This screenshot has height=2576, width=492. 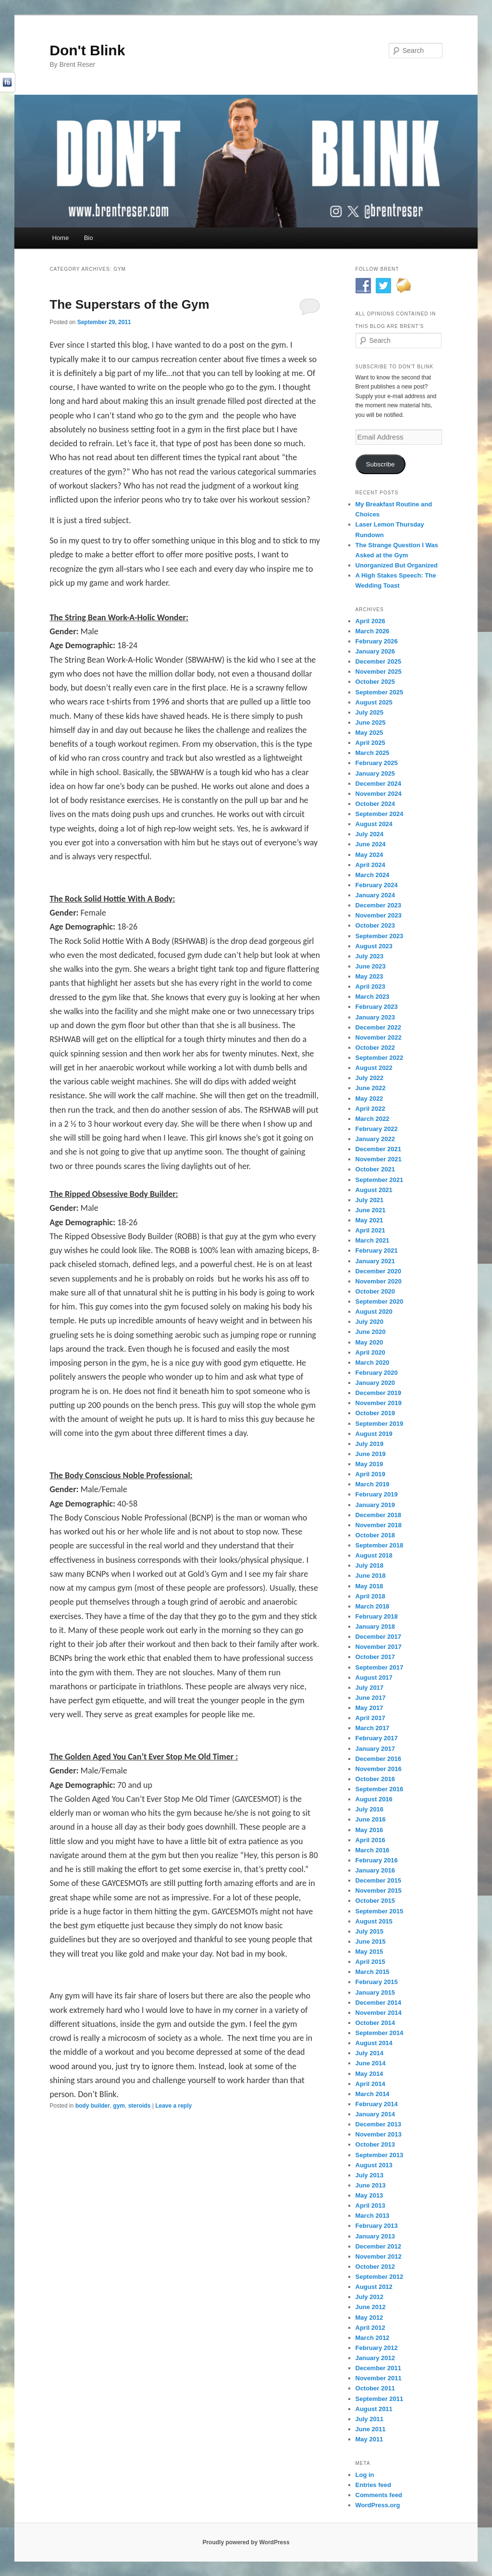 What do you see at coordinates (375, 1626) in the screenshot?
I see `January 2018` at bounding box center [375, 1626].